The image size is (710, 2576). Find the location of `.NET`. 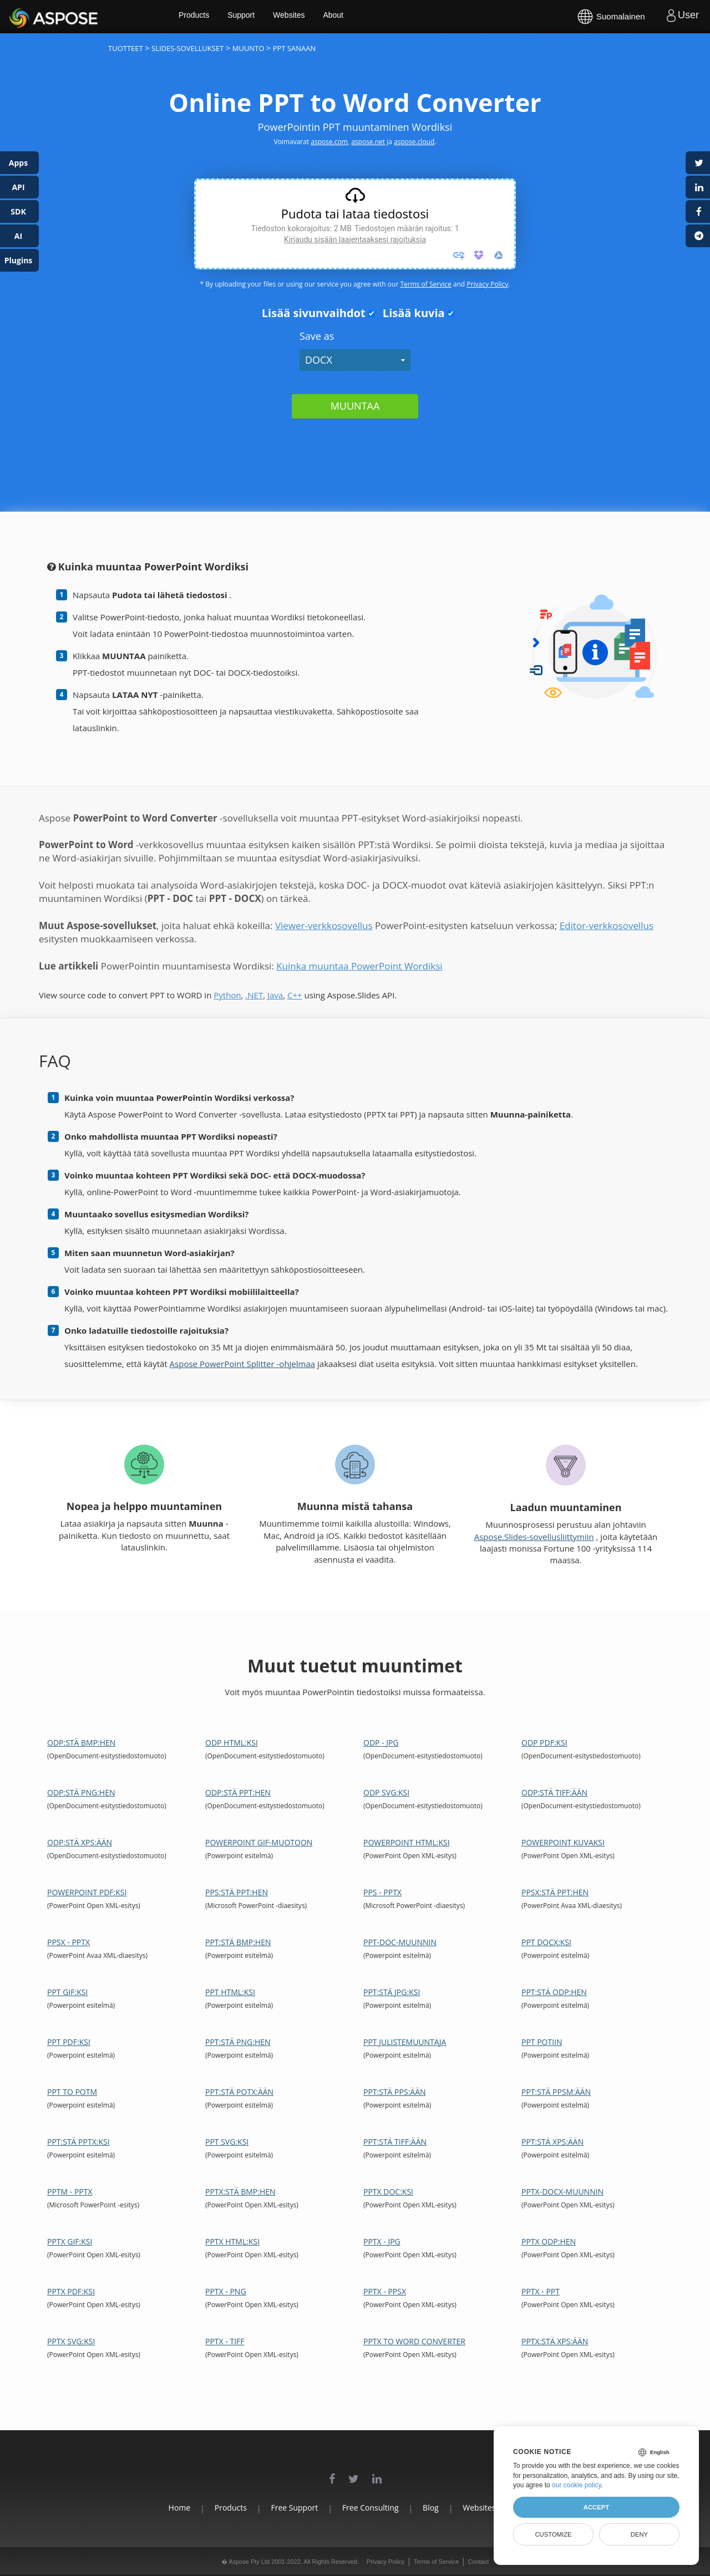

.NET is located at coordinates (254, 995).